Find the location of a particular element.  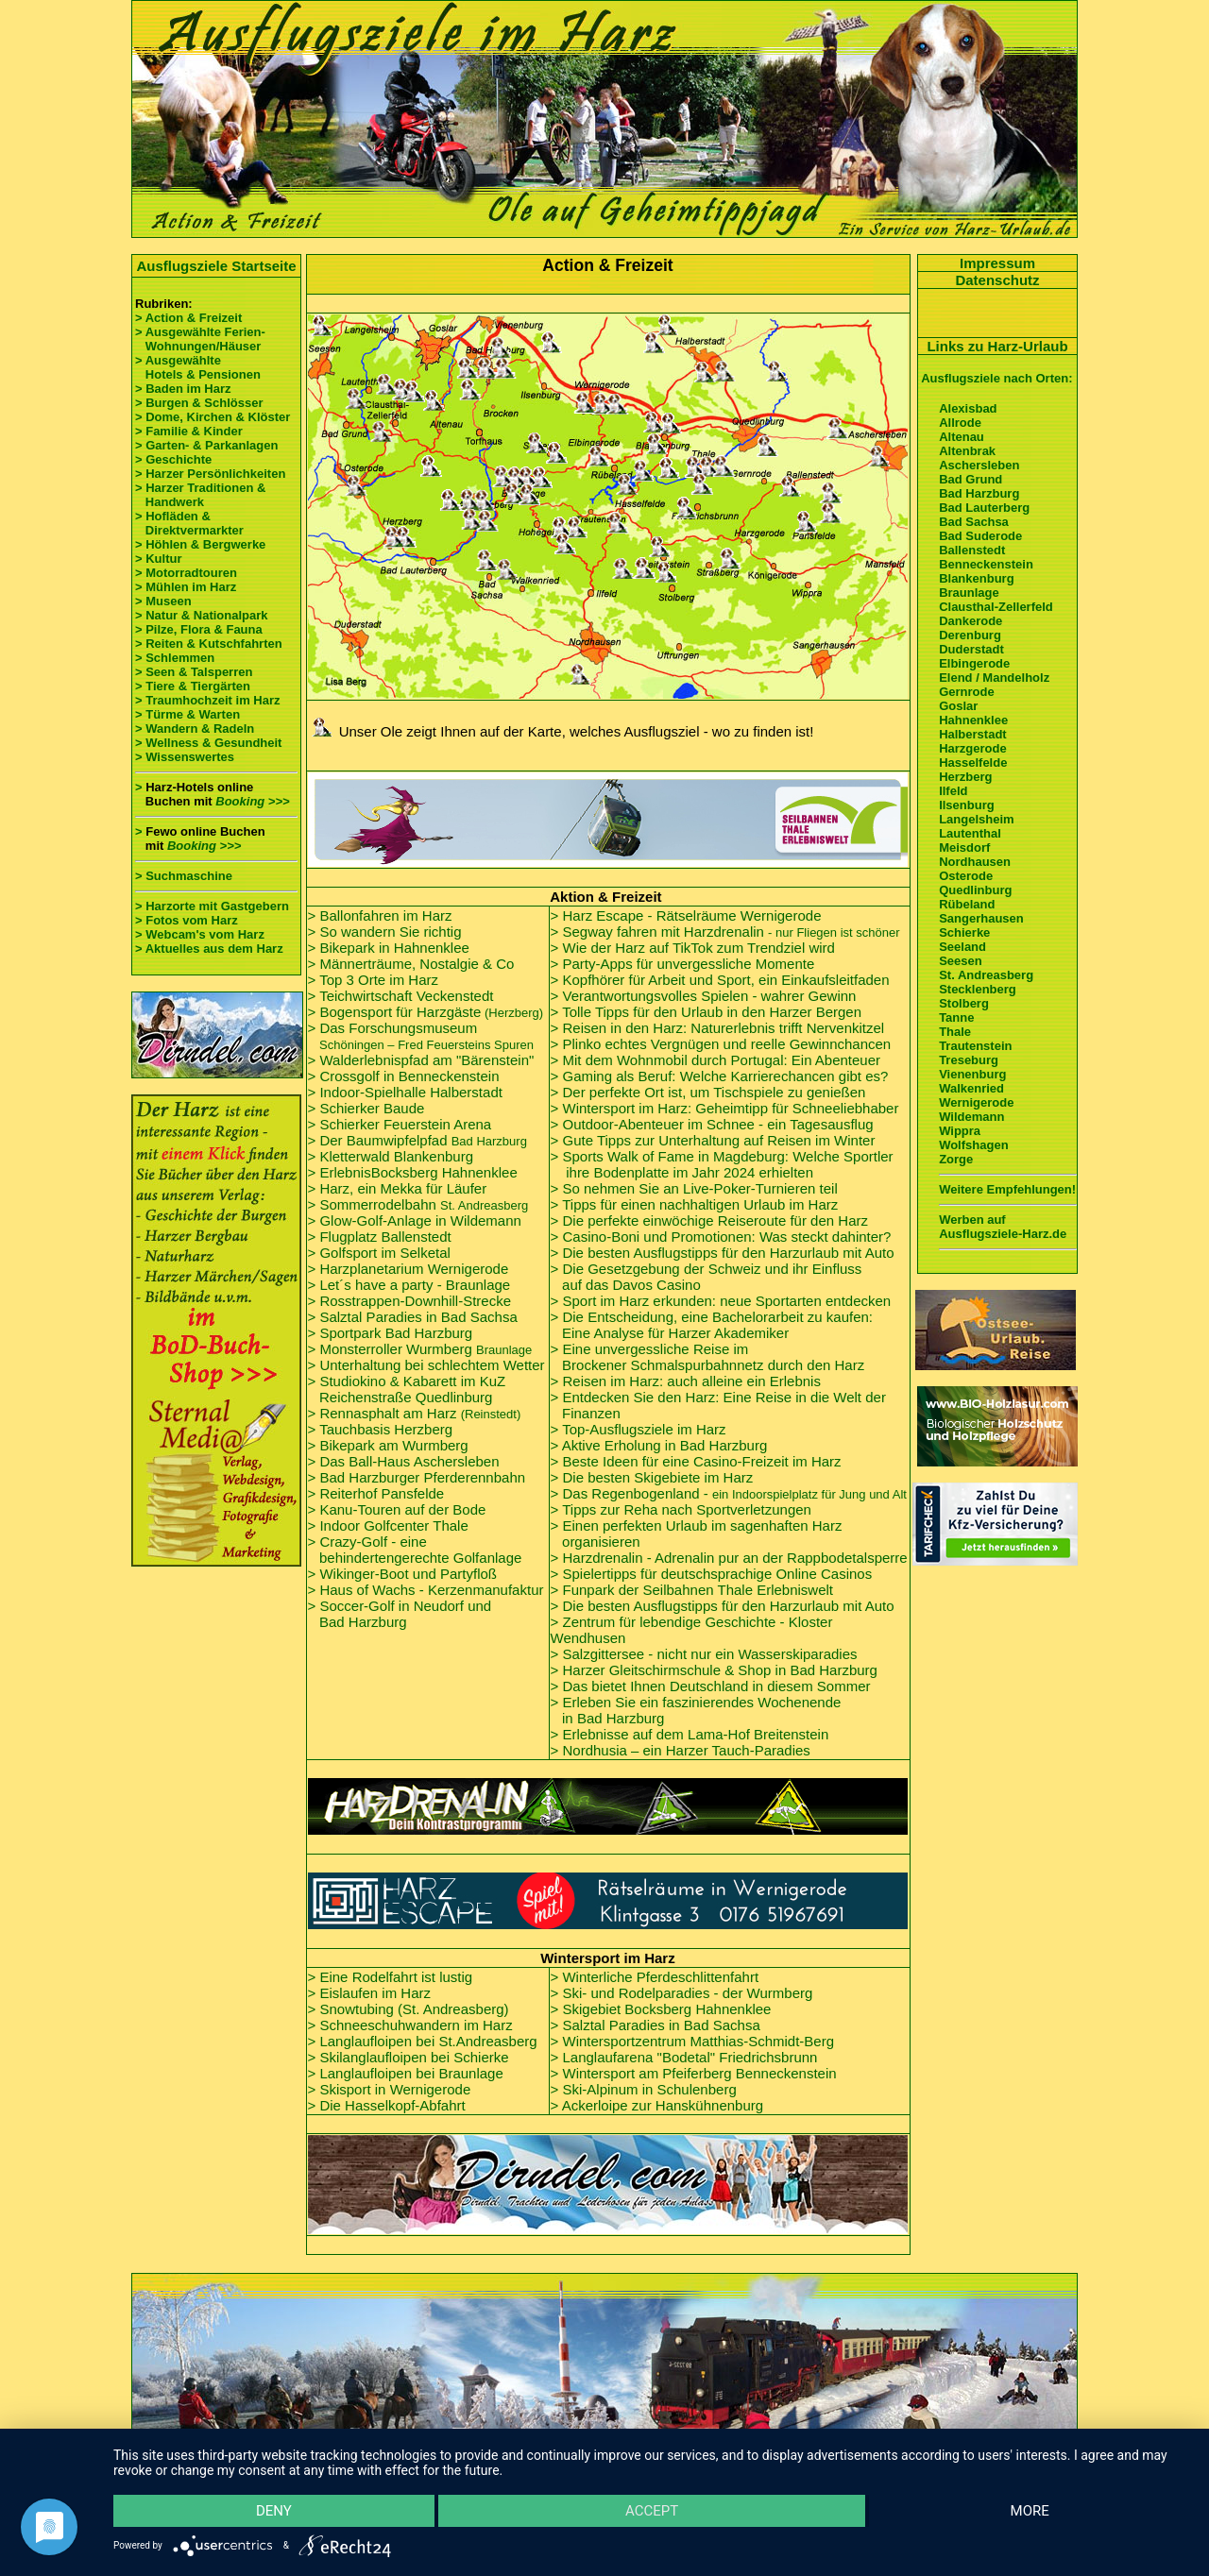

Glow-Golf-Anlage in Wildemann is located at coordinates (419, 1220).